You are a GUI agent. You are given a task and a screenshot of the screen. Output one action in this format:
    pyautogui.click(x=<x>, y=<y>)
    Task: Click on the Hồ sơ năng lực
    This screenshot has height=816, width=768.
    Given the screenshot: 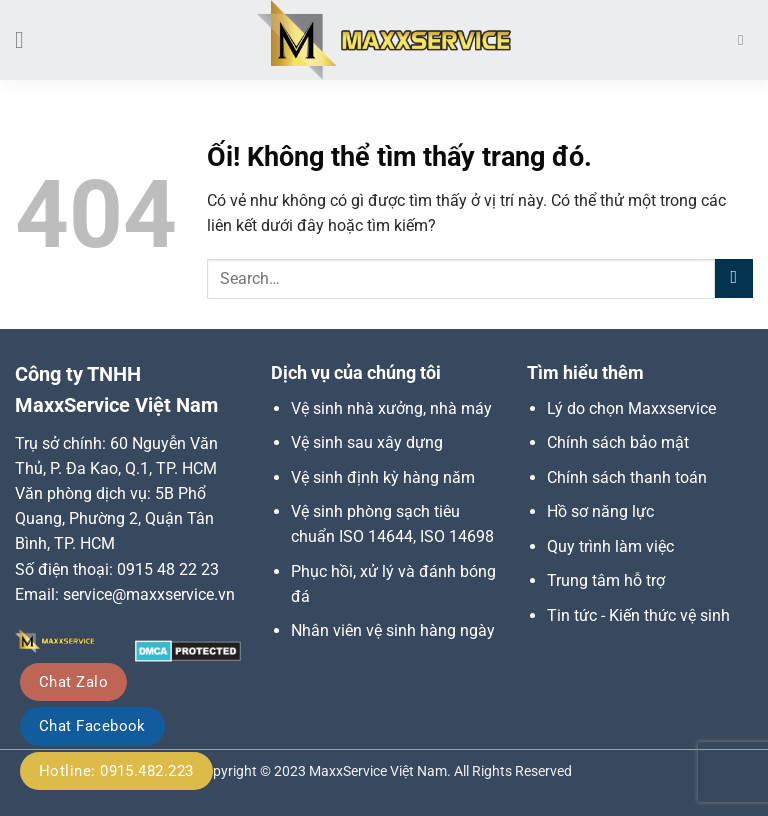 What is the action you would take?
    pyautogui.click(x=600, y=511)
    